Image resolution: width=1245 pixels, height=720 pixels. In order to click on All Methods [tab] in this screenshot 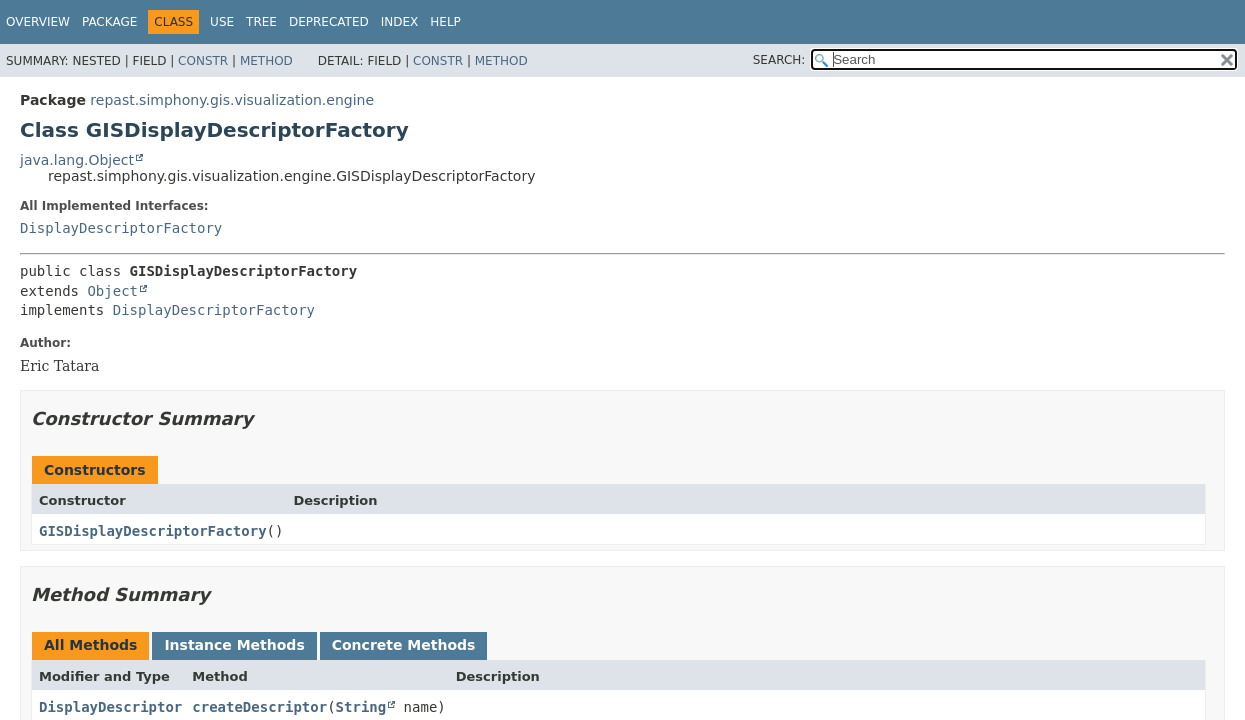, I will do `click(90, 645)`.